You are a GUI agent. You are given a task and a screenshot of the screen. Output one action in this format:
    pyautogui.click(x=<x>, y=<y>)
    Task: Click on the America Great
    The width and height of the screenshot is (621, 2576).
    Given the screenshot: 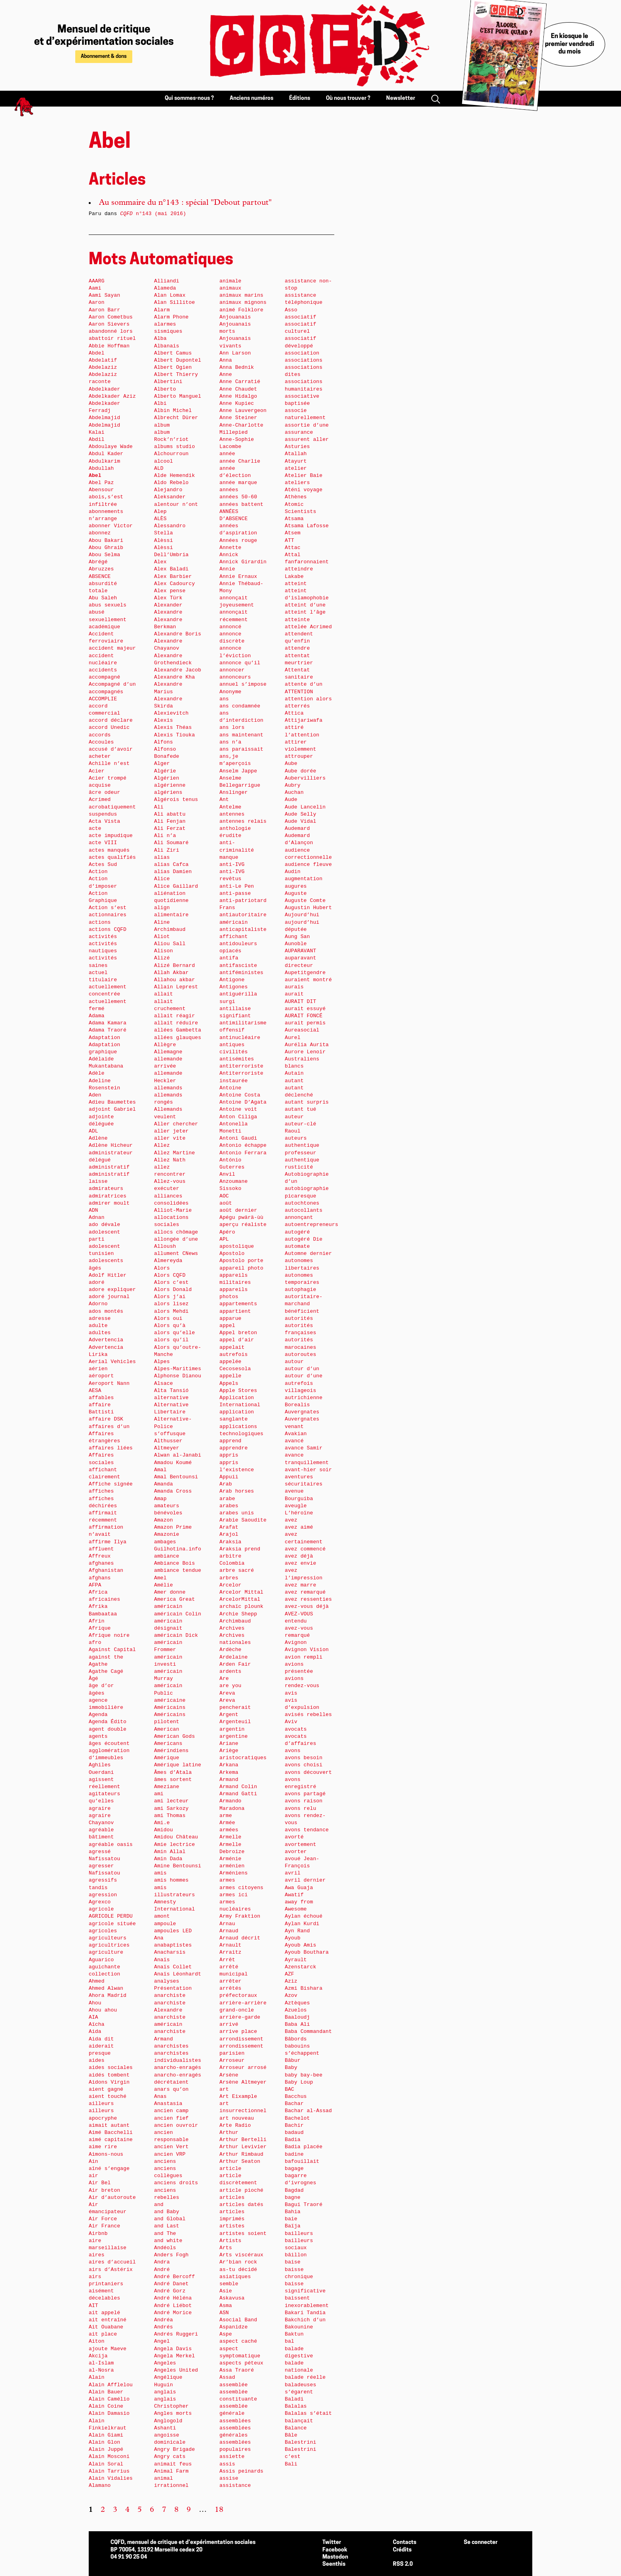 What is the action you would take?
    pyautogui.click(x=174, y=1599)
    